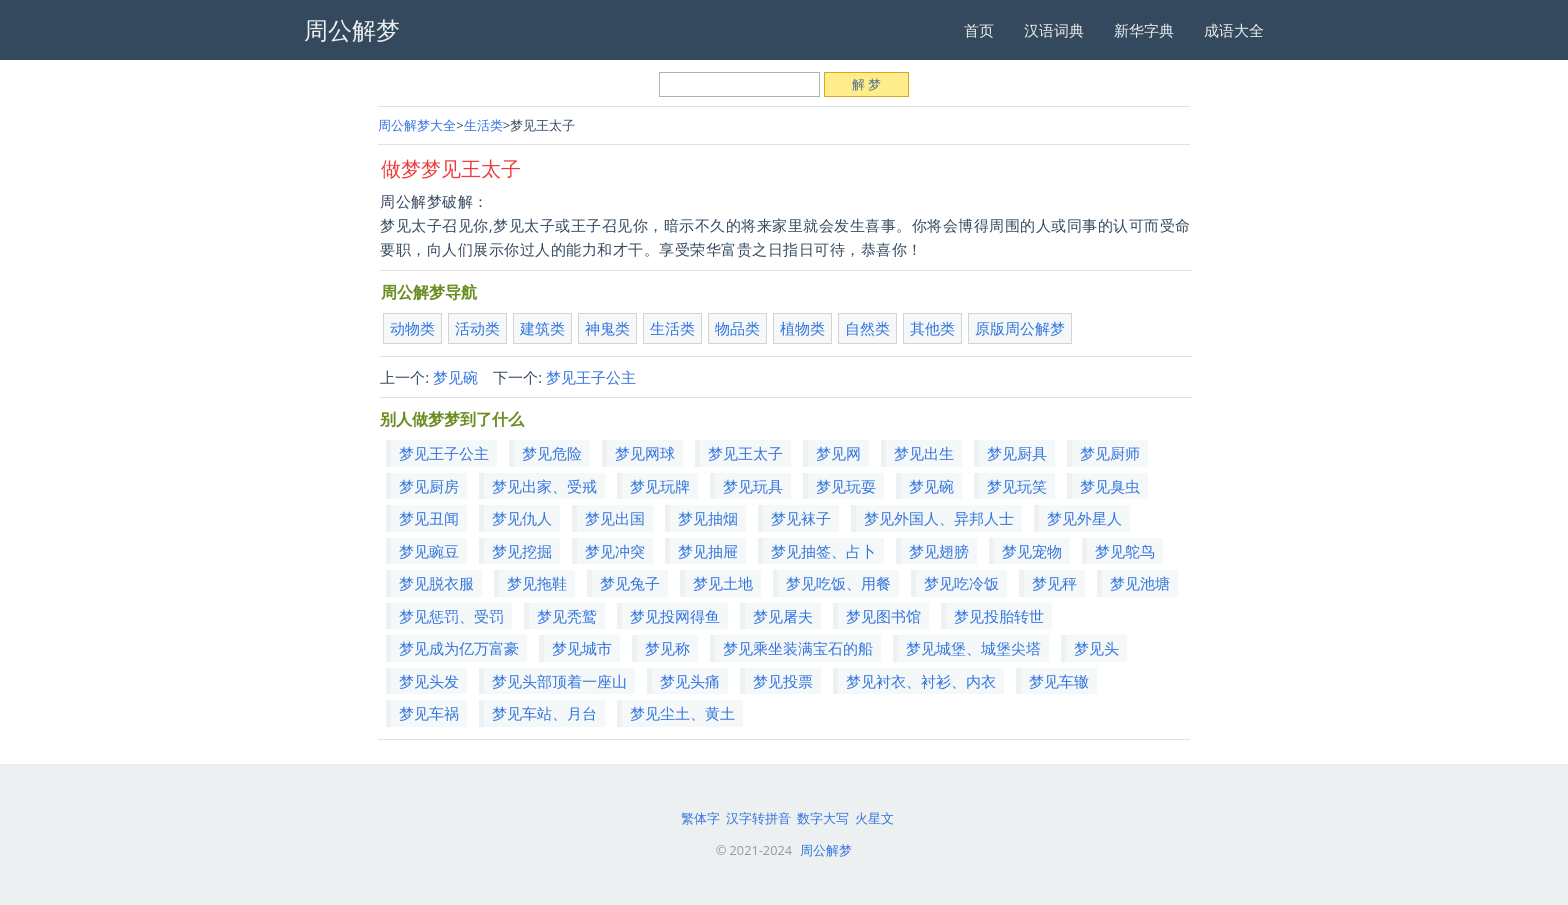 This screenshot has width=1568, height=905. Describe the element at coordinates (874, 818) in the screenshot. I see `火星文` at that location.